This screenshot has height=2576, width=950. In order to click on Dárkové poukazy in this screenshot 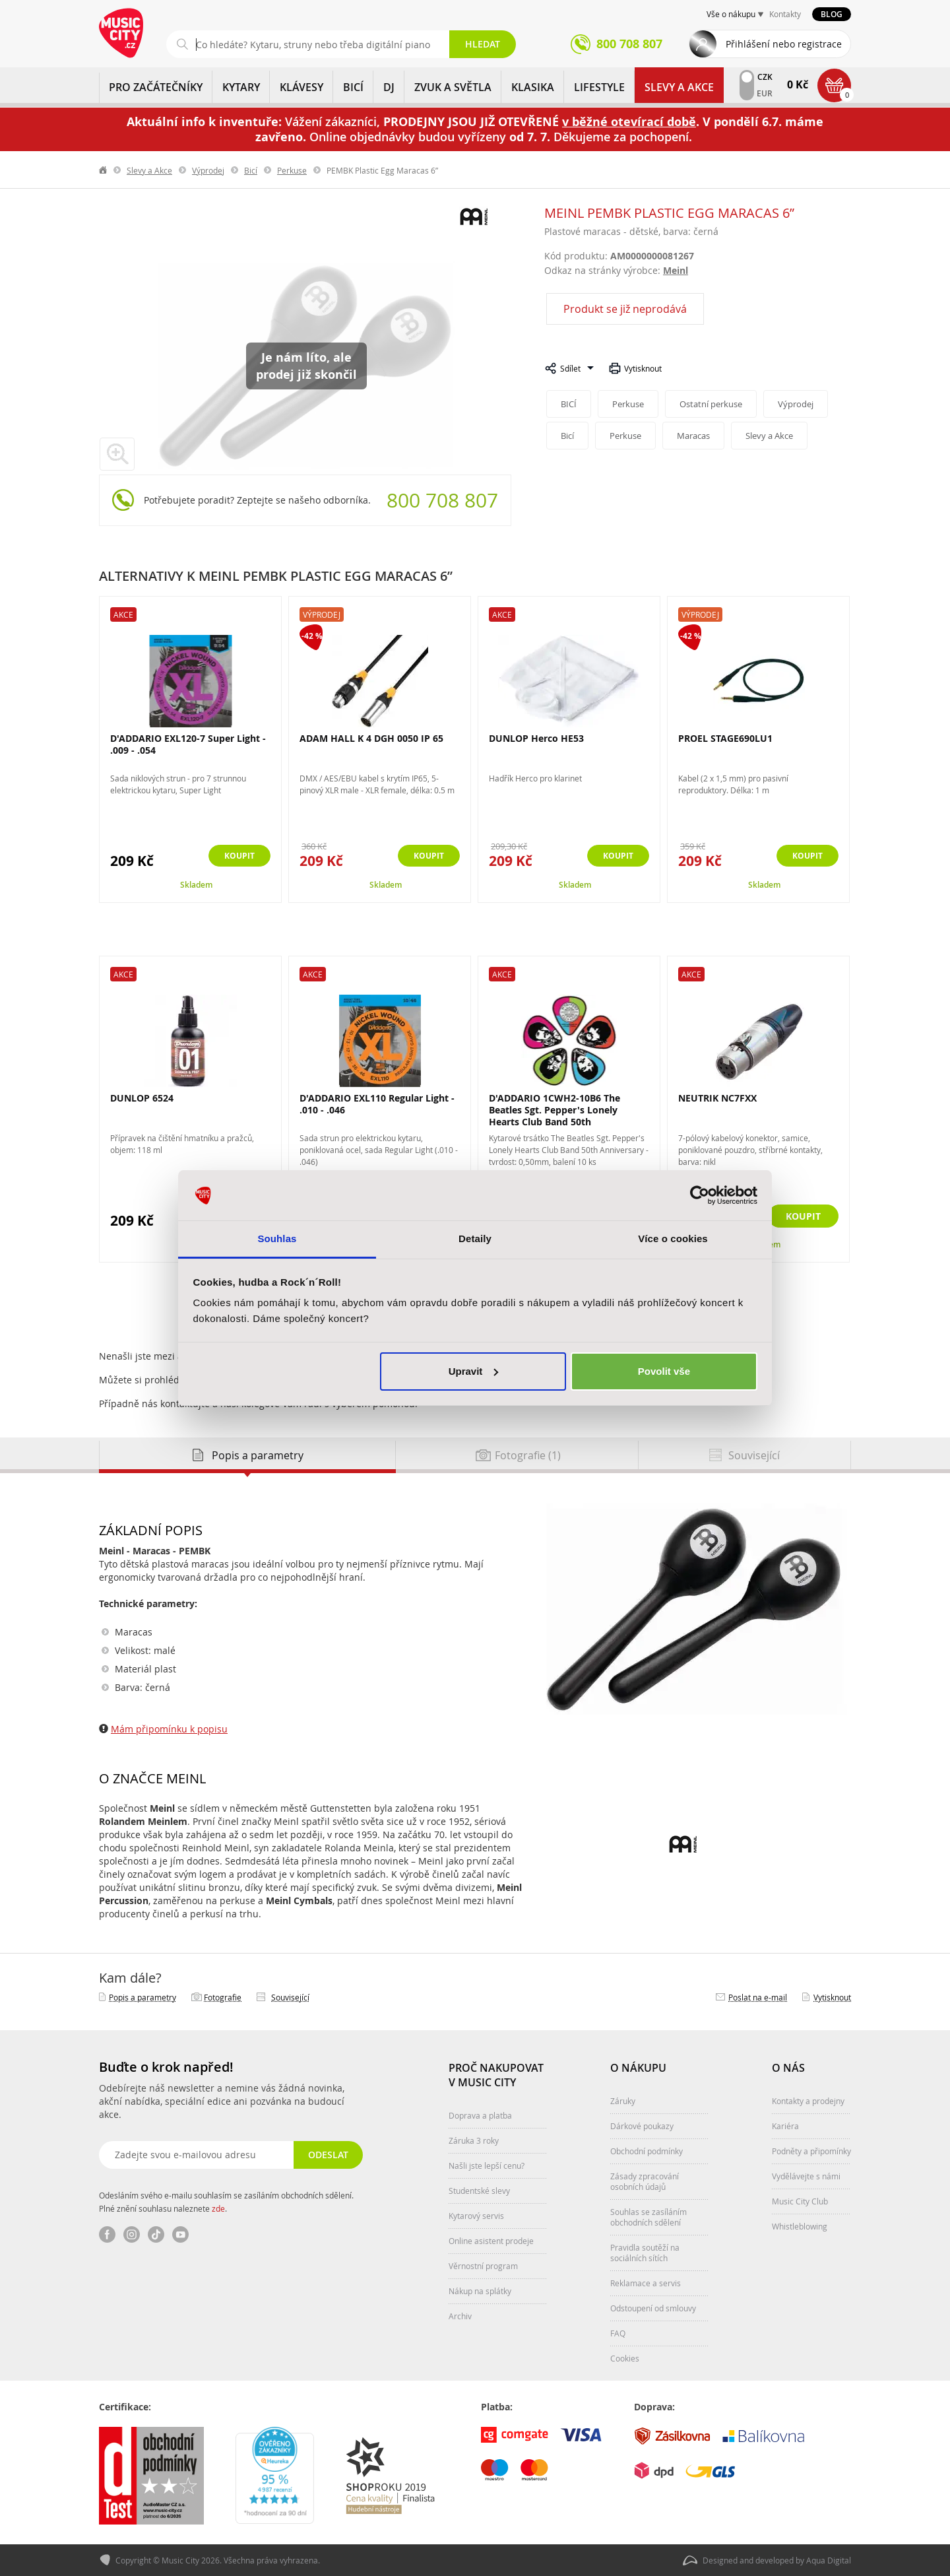, I will do `click(642, 2126)`.